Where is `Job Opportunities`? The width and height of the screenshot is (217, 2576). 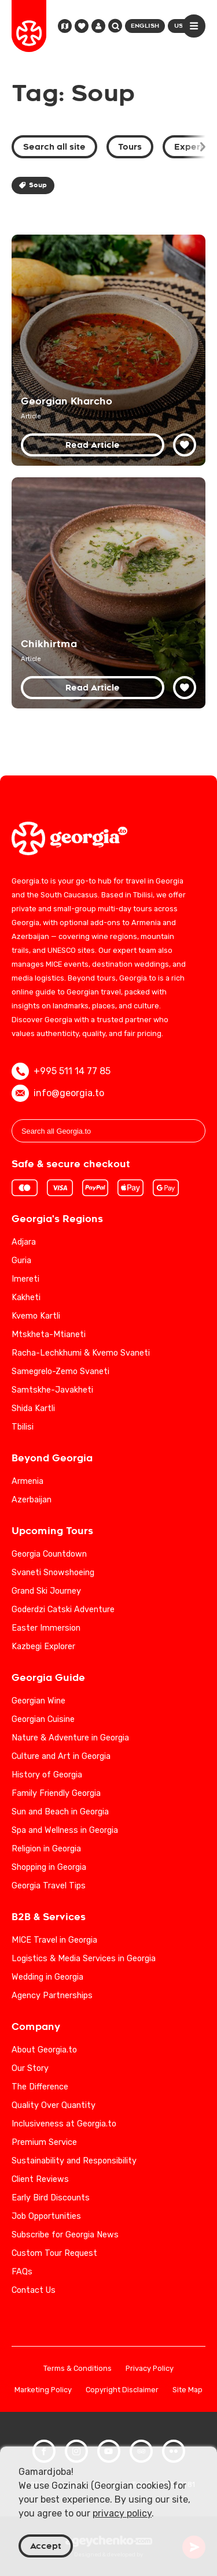 Job Opportunities is located at coordinates (46, 2216).